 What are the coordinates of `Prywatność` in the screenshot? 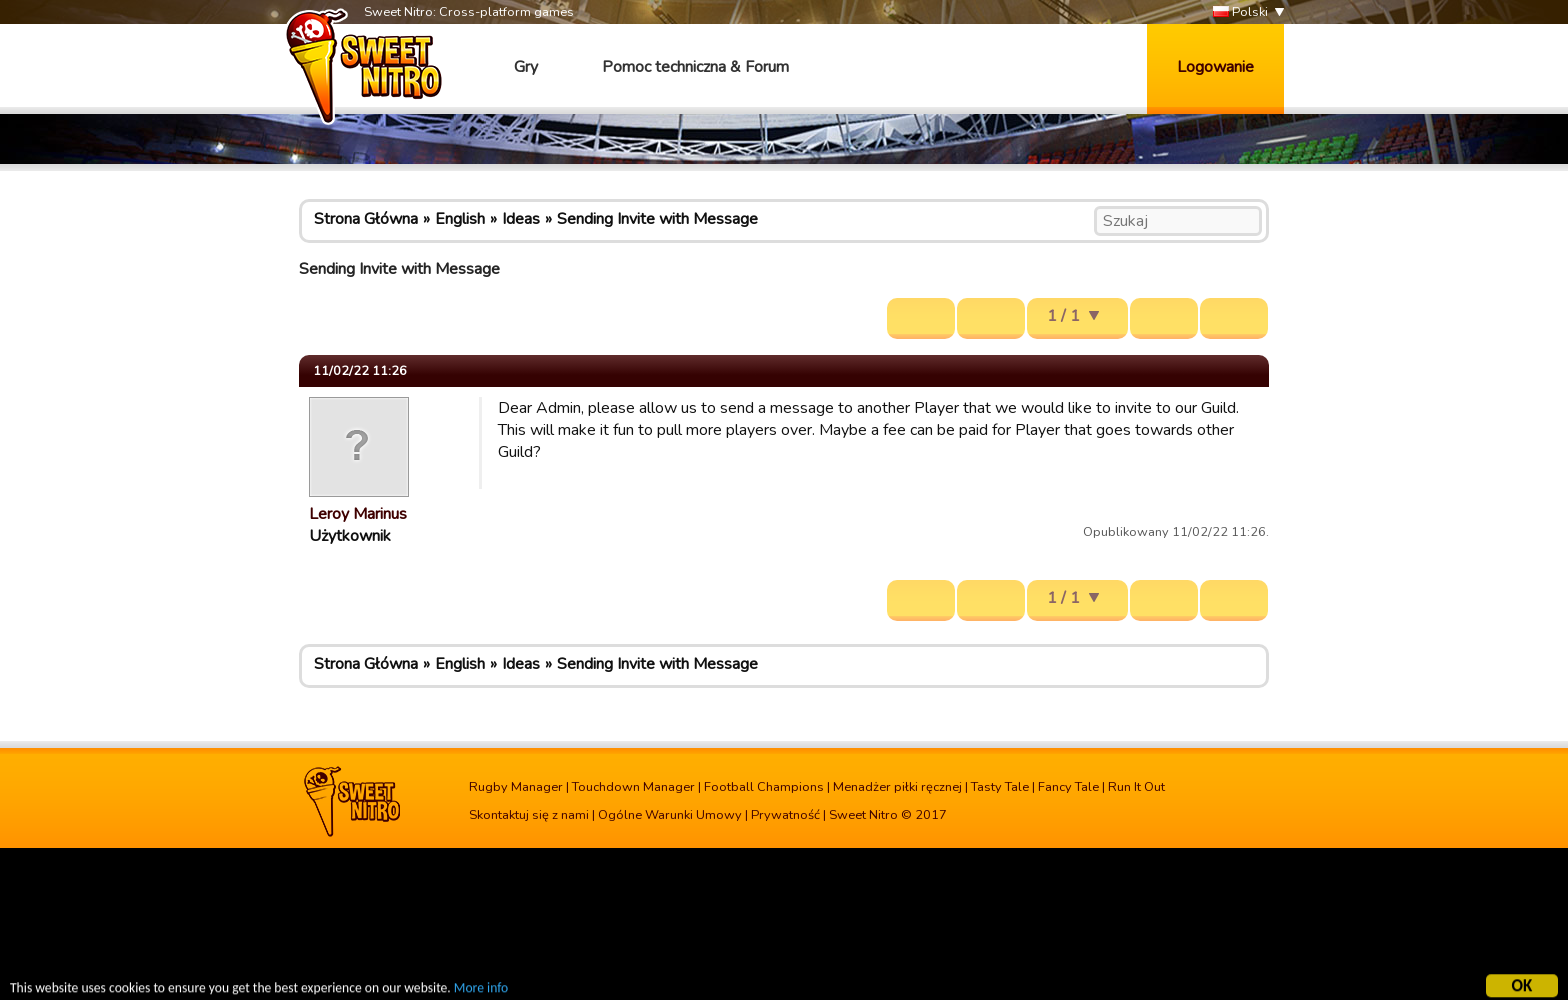 It's located at (785, 815).